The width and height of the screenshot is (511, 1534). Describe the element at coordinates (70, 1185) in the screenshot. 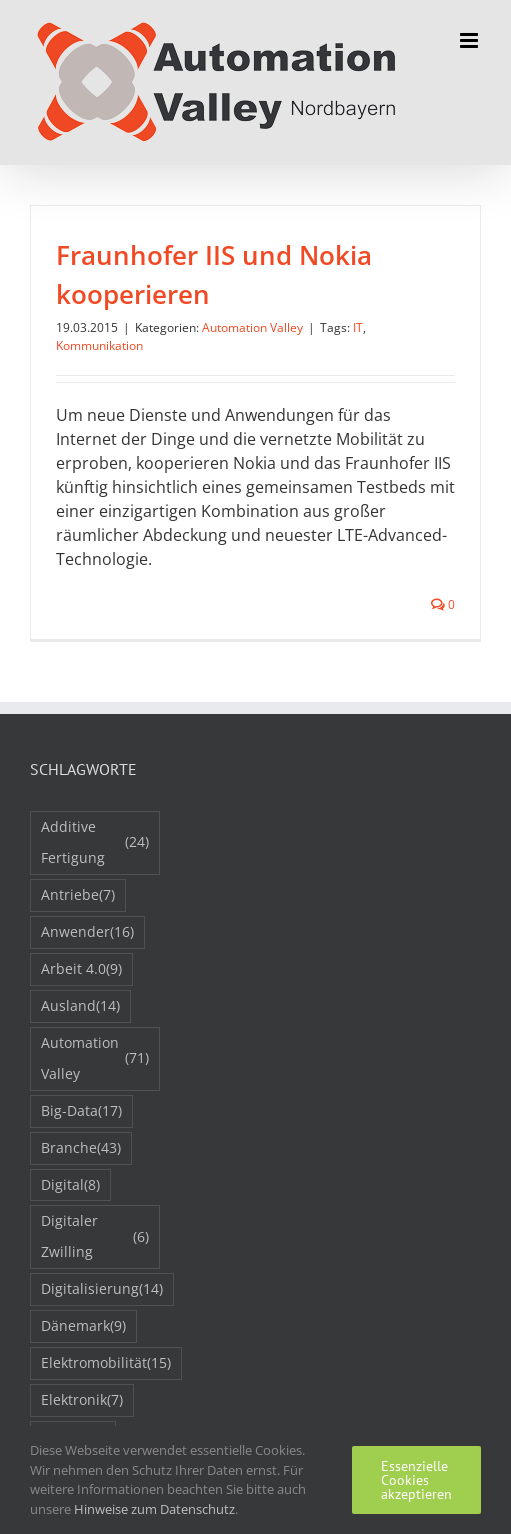

I see `Digital [Digital (8 Einträge)]` at that location.